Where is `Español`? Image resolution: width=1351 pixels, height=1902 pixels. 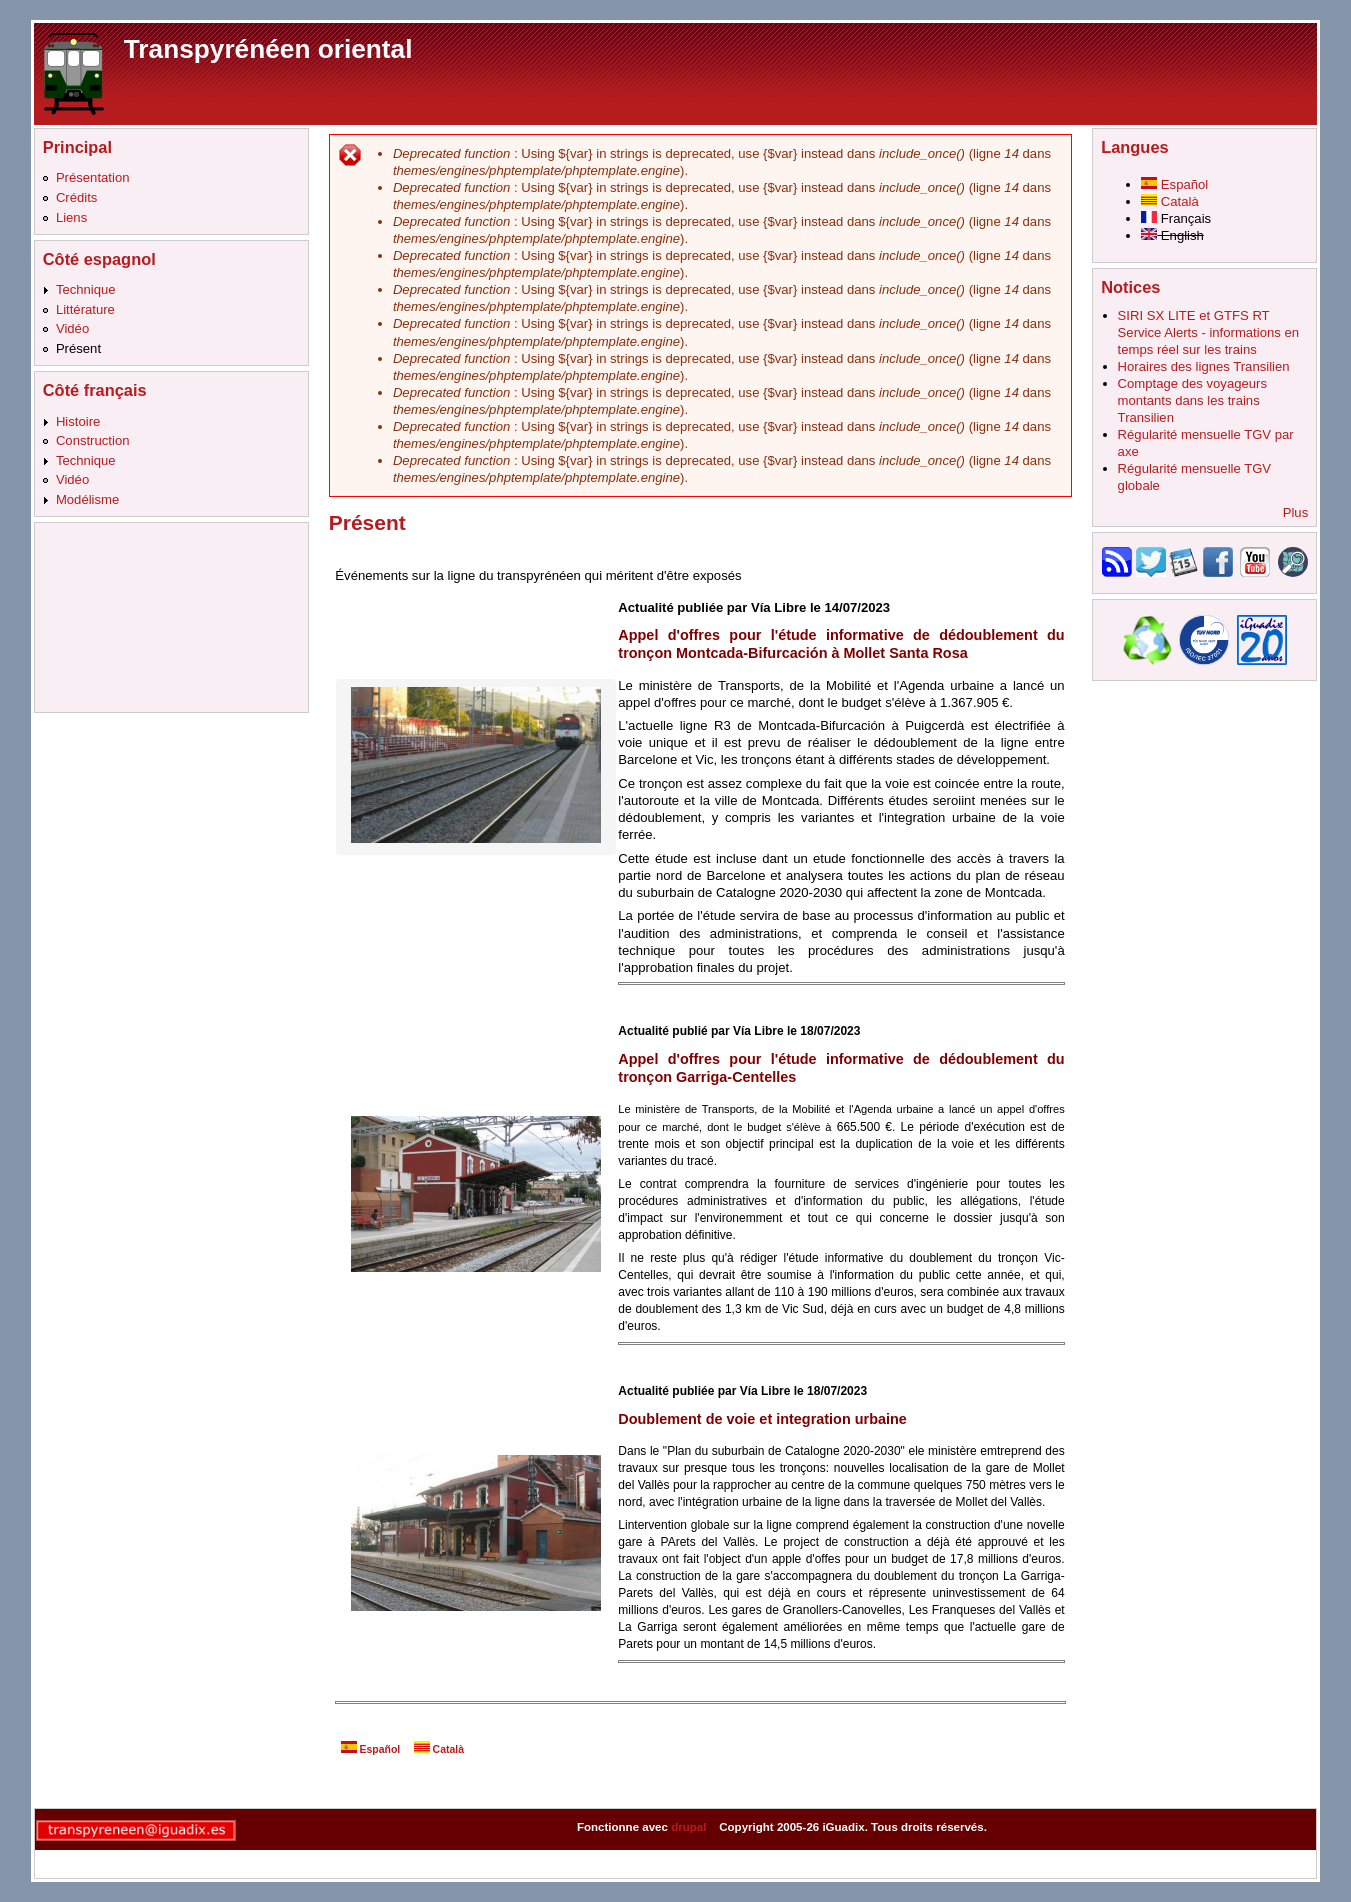 Español is located at coordinates (371, 1749).